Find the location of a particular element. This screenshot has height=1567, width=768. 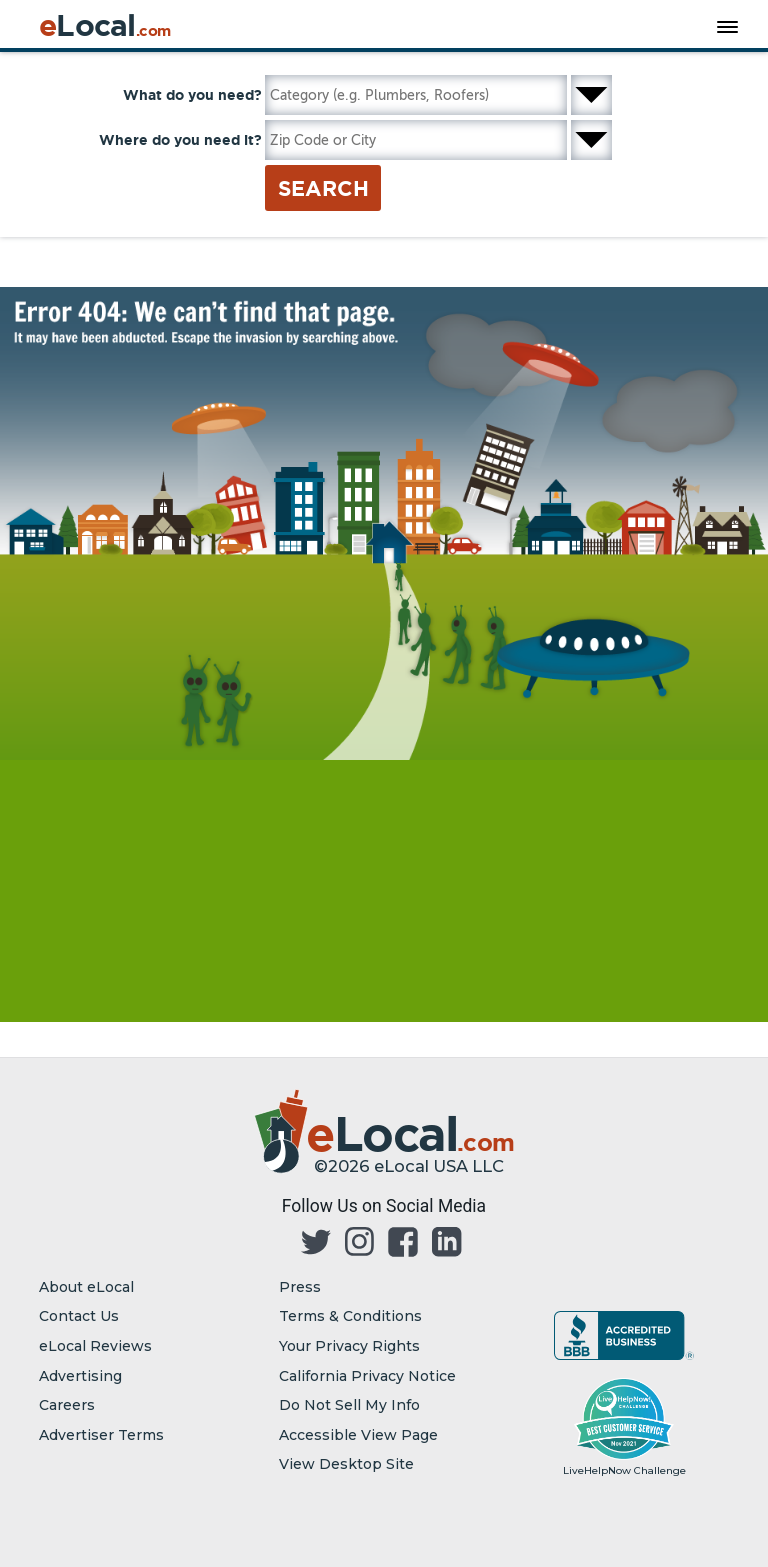

Advertiser Terms is located at coordinates (101, 1435).